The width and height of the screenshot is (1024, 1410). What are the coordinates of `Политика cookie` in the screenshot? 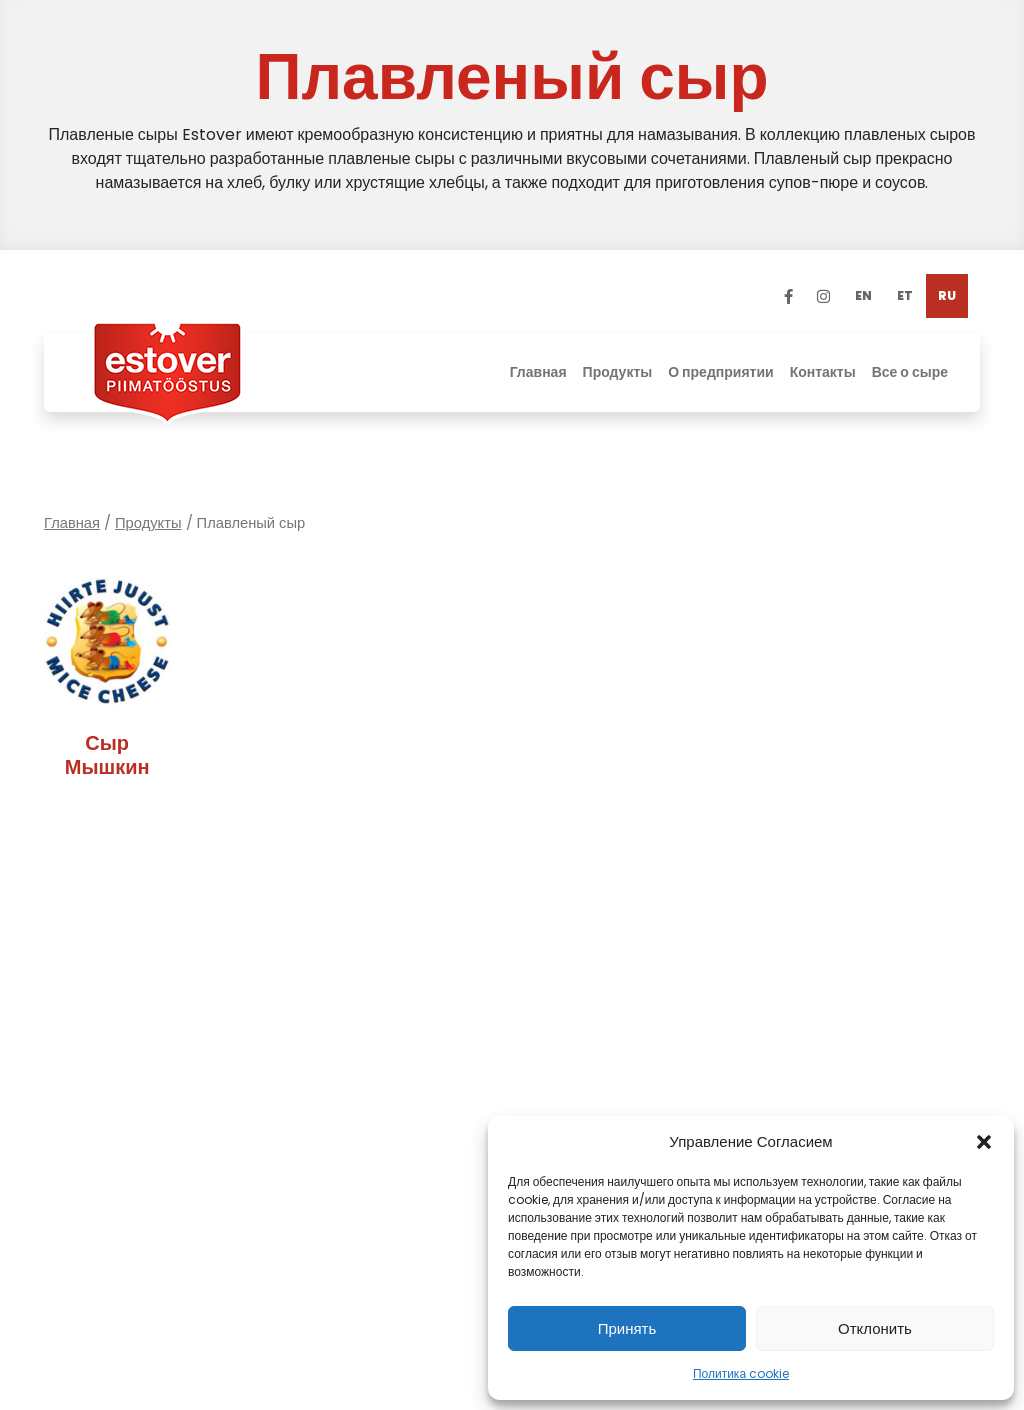 It's located at (741, 1373).